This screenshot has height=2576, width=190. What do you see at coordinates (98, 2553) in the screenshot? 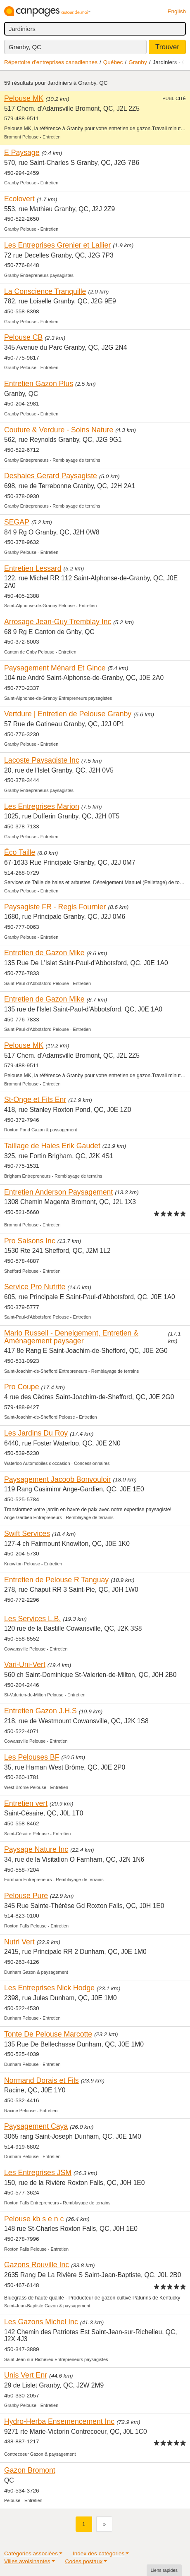
I see `Index des catégories` at bounding box center [98, 2553].